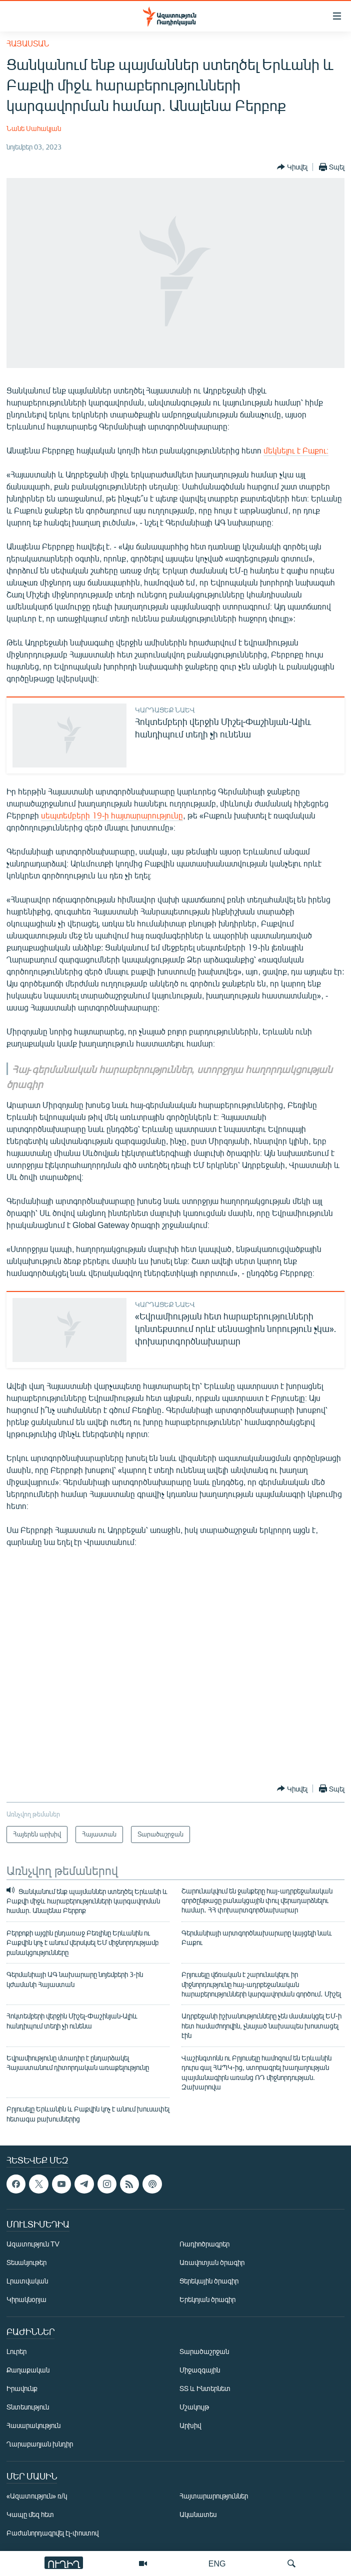 The image size is (351, 2576). What do you see at coordinates (27, 2407) in the screenshot?
I see `Տնտեսություն` at bounding box center [27, 2407].